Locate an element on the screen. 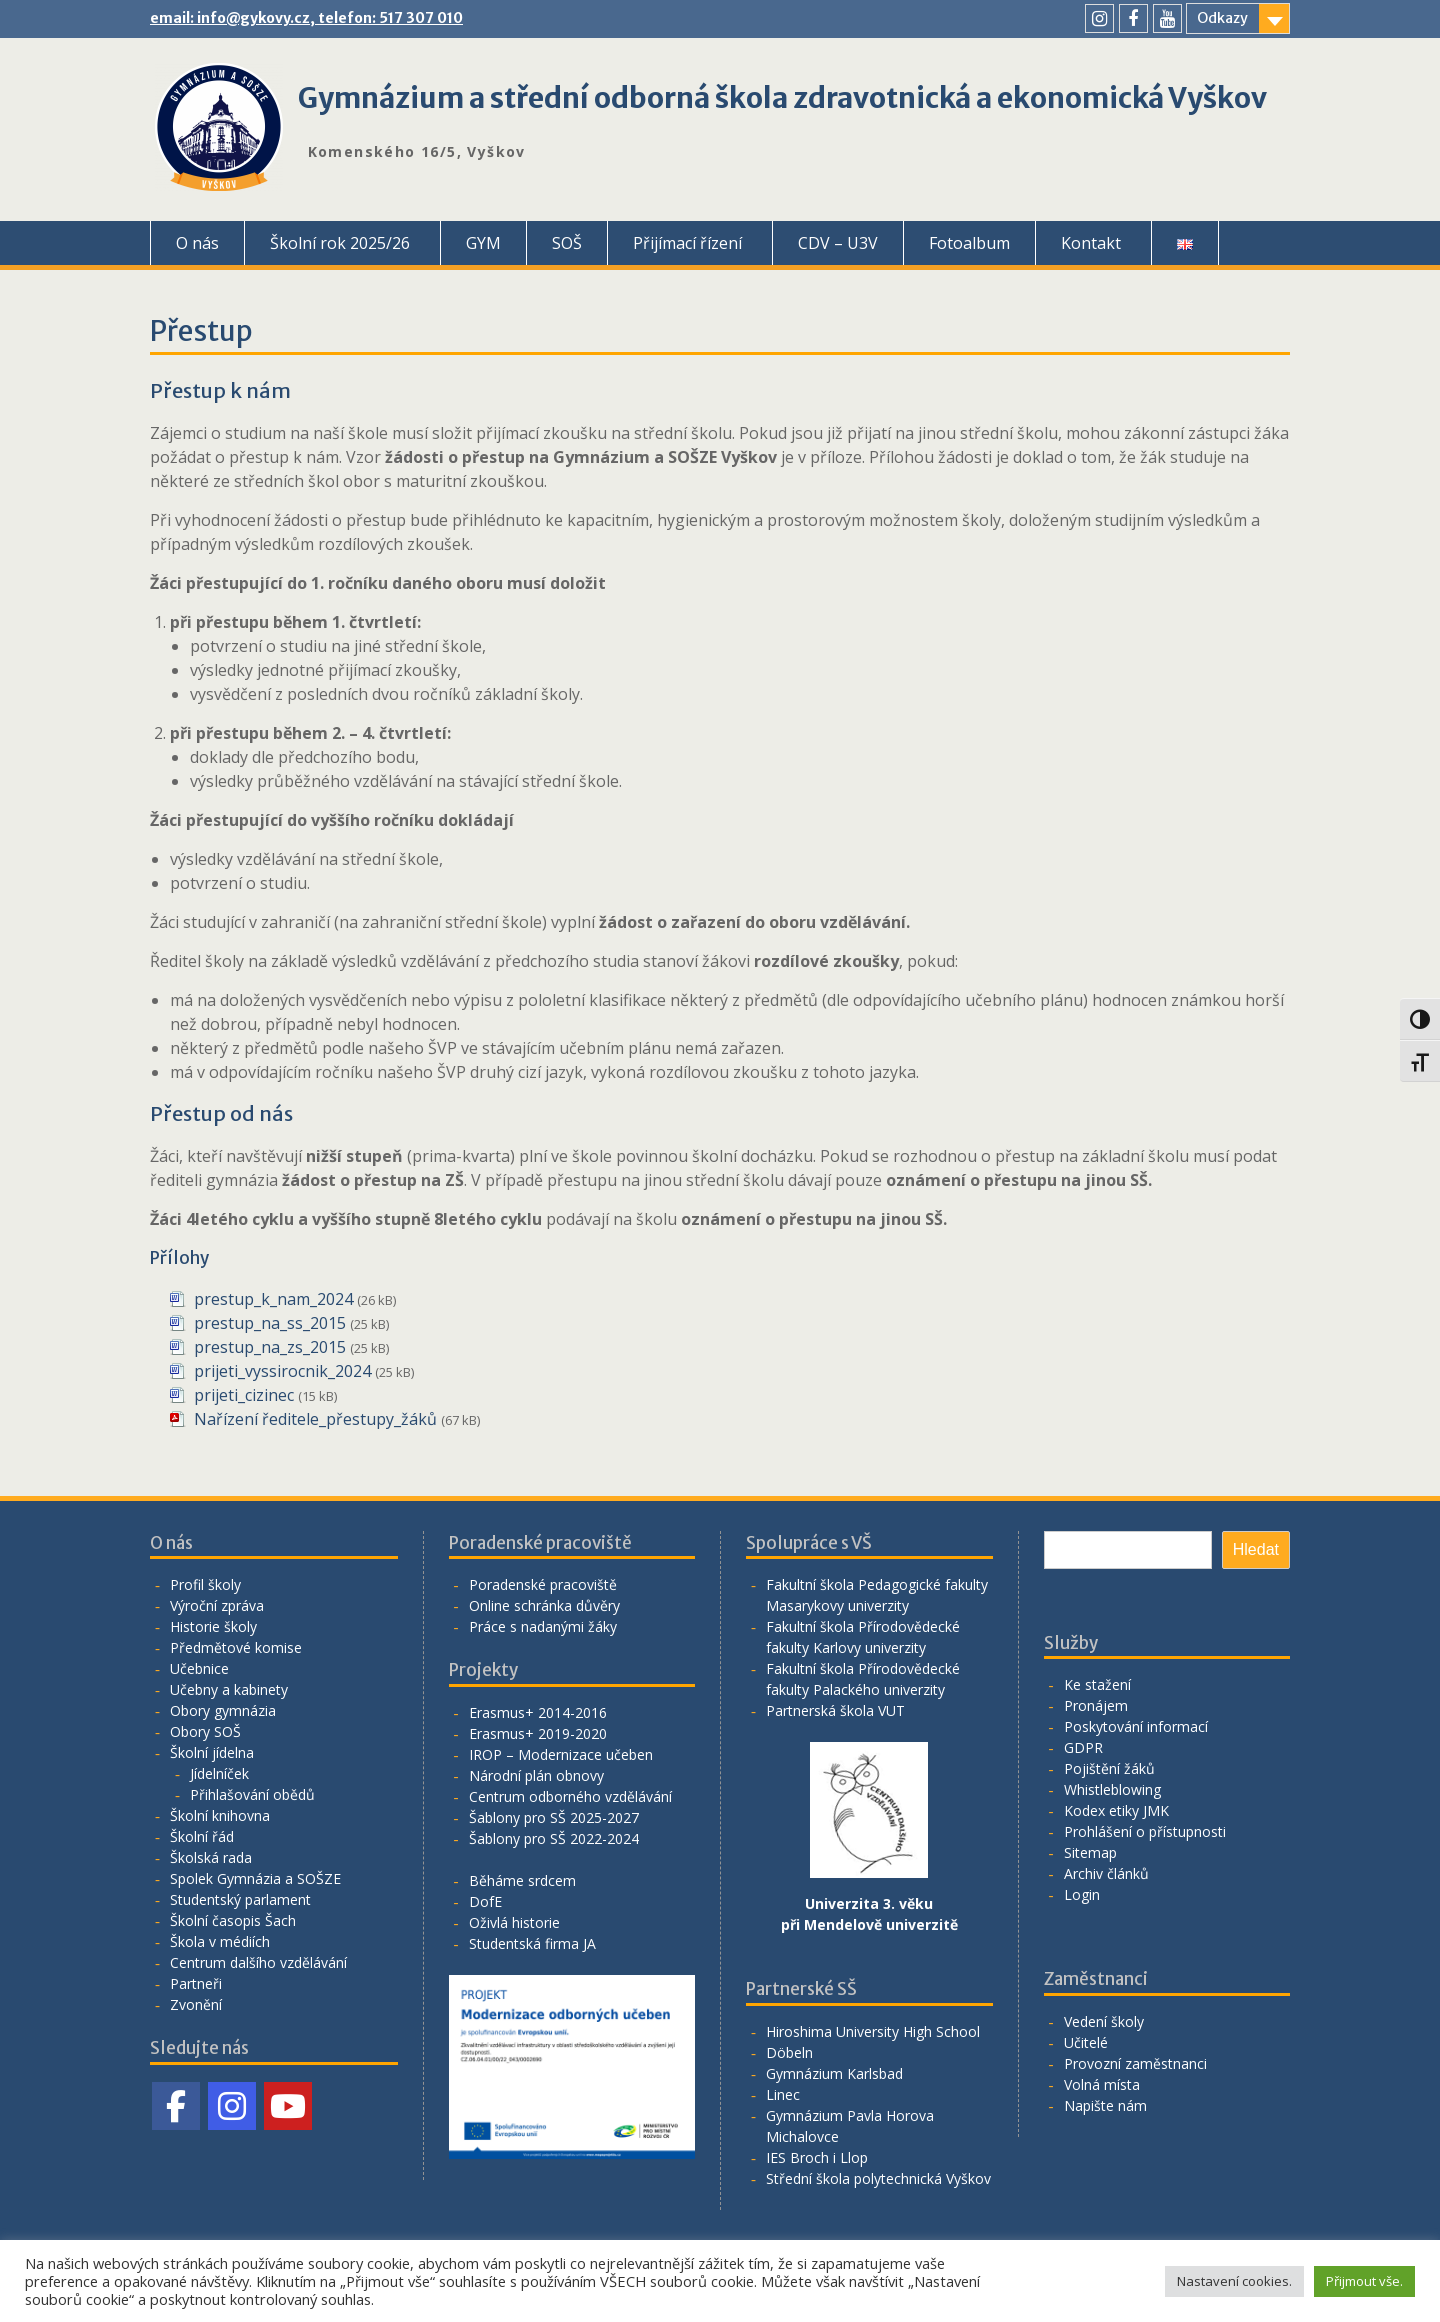 Image resolution: width=1440 pixels, height=2322 pixels. Výroční zpráva is located at coordinates (217, 1605).